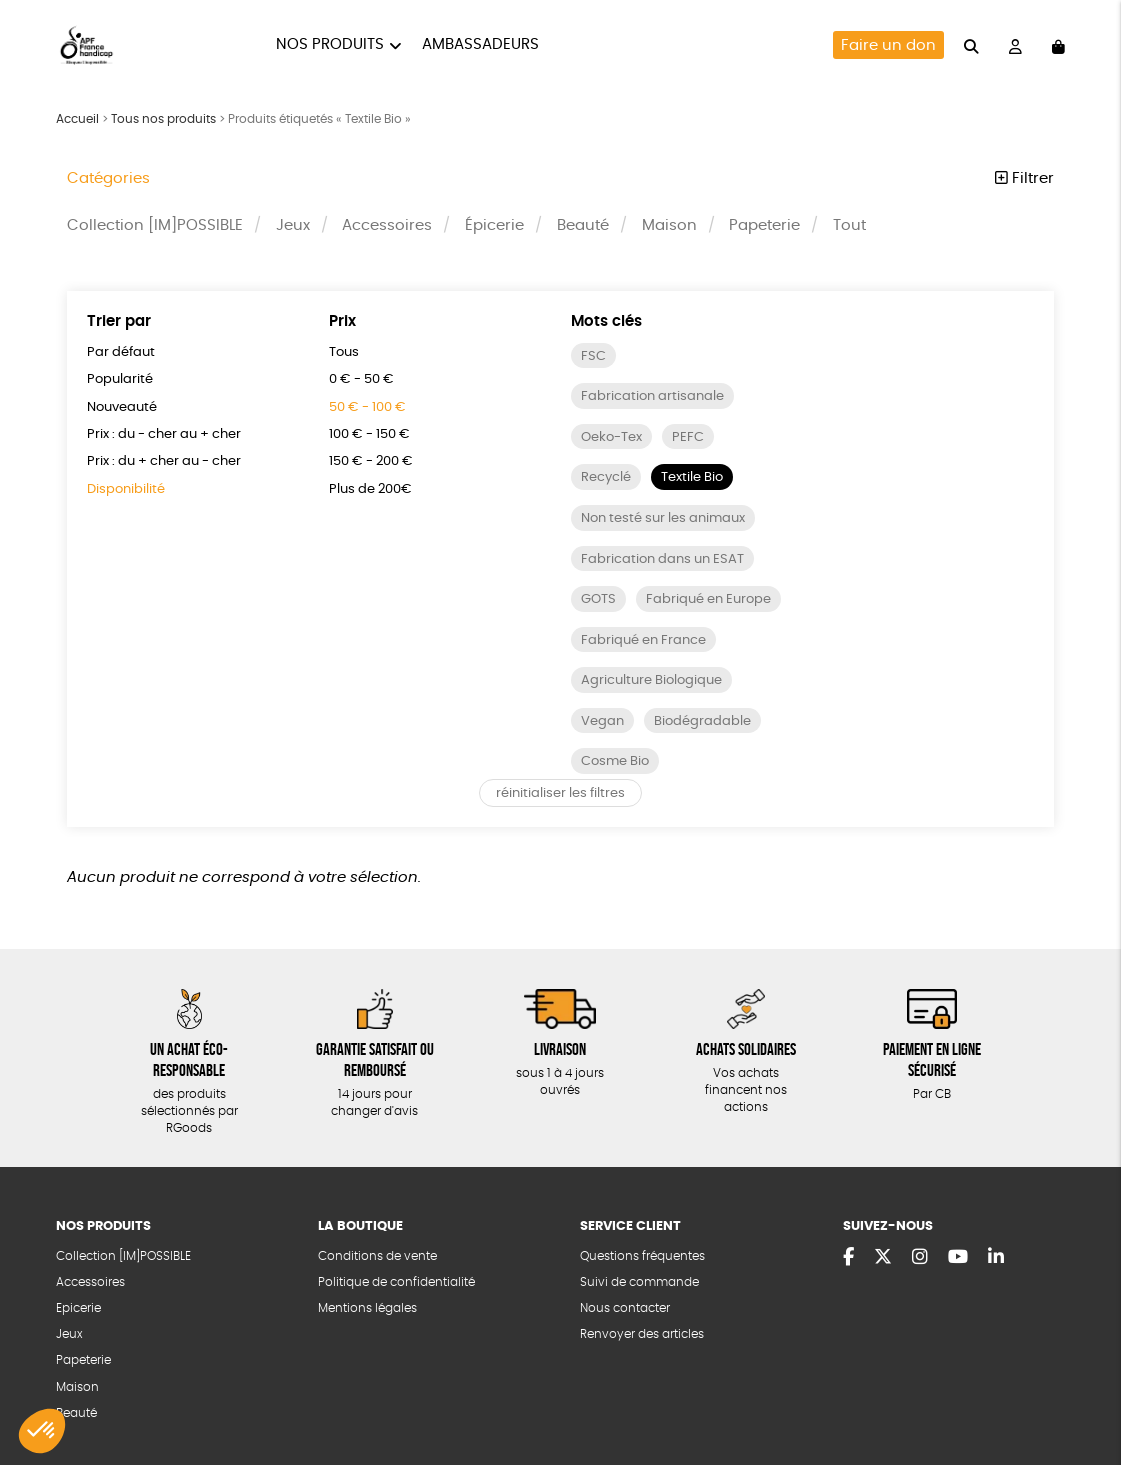 Image resolution: width=1121 pixels, height=1465 pixels. What do you see at coordinates (370, 489) in the screenshot?
I see `Plus de 200€` at bounding box center [370, 489].